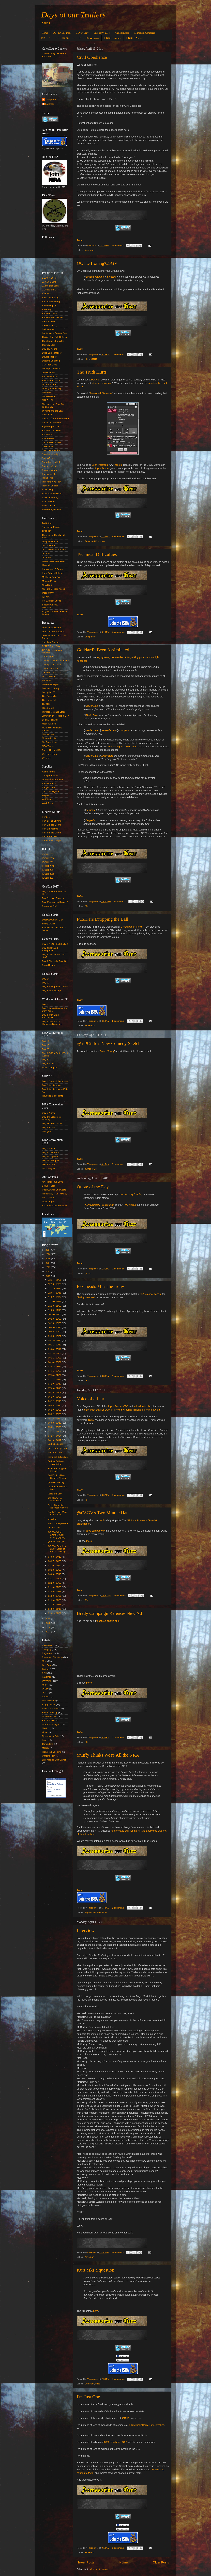 The image size is (211, 2576). I want to click on PuSH'er, so click(95, 379).